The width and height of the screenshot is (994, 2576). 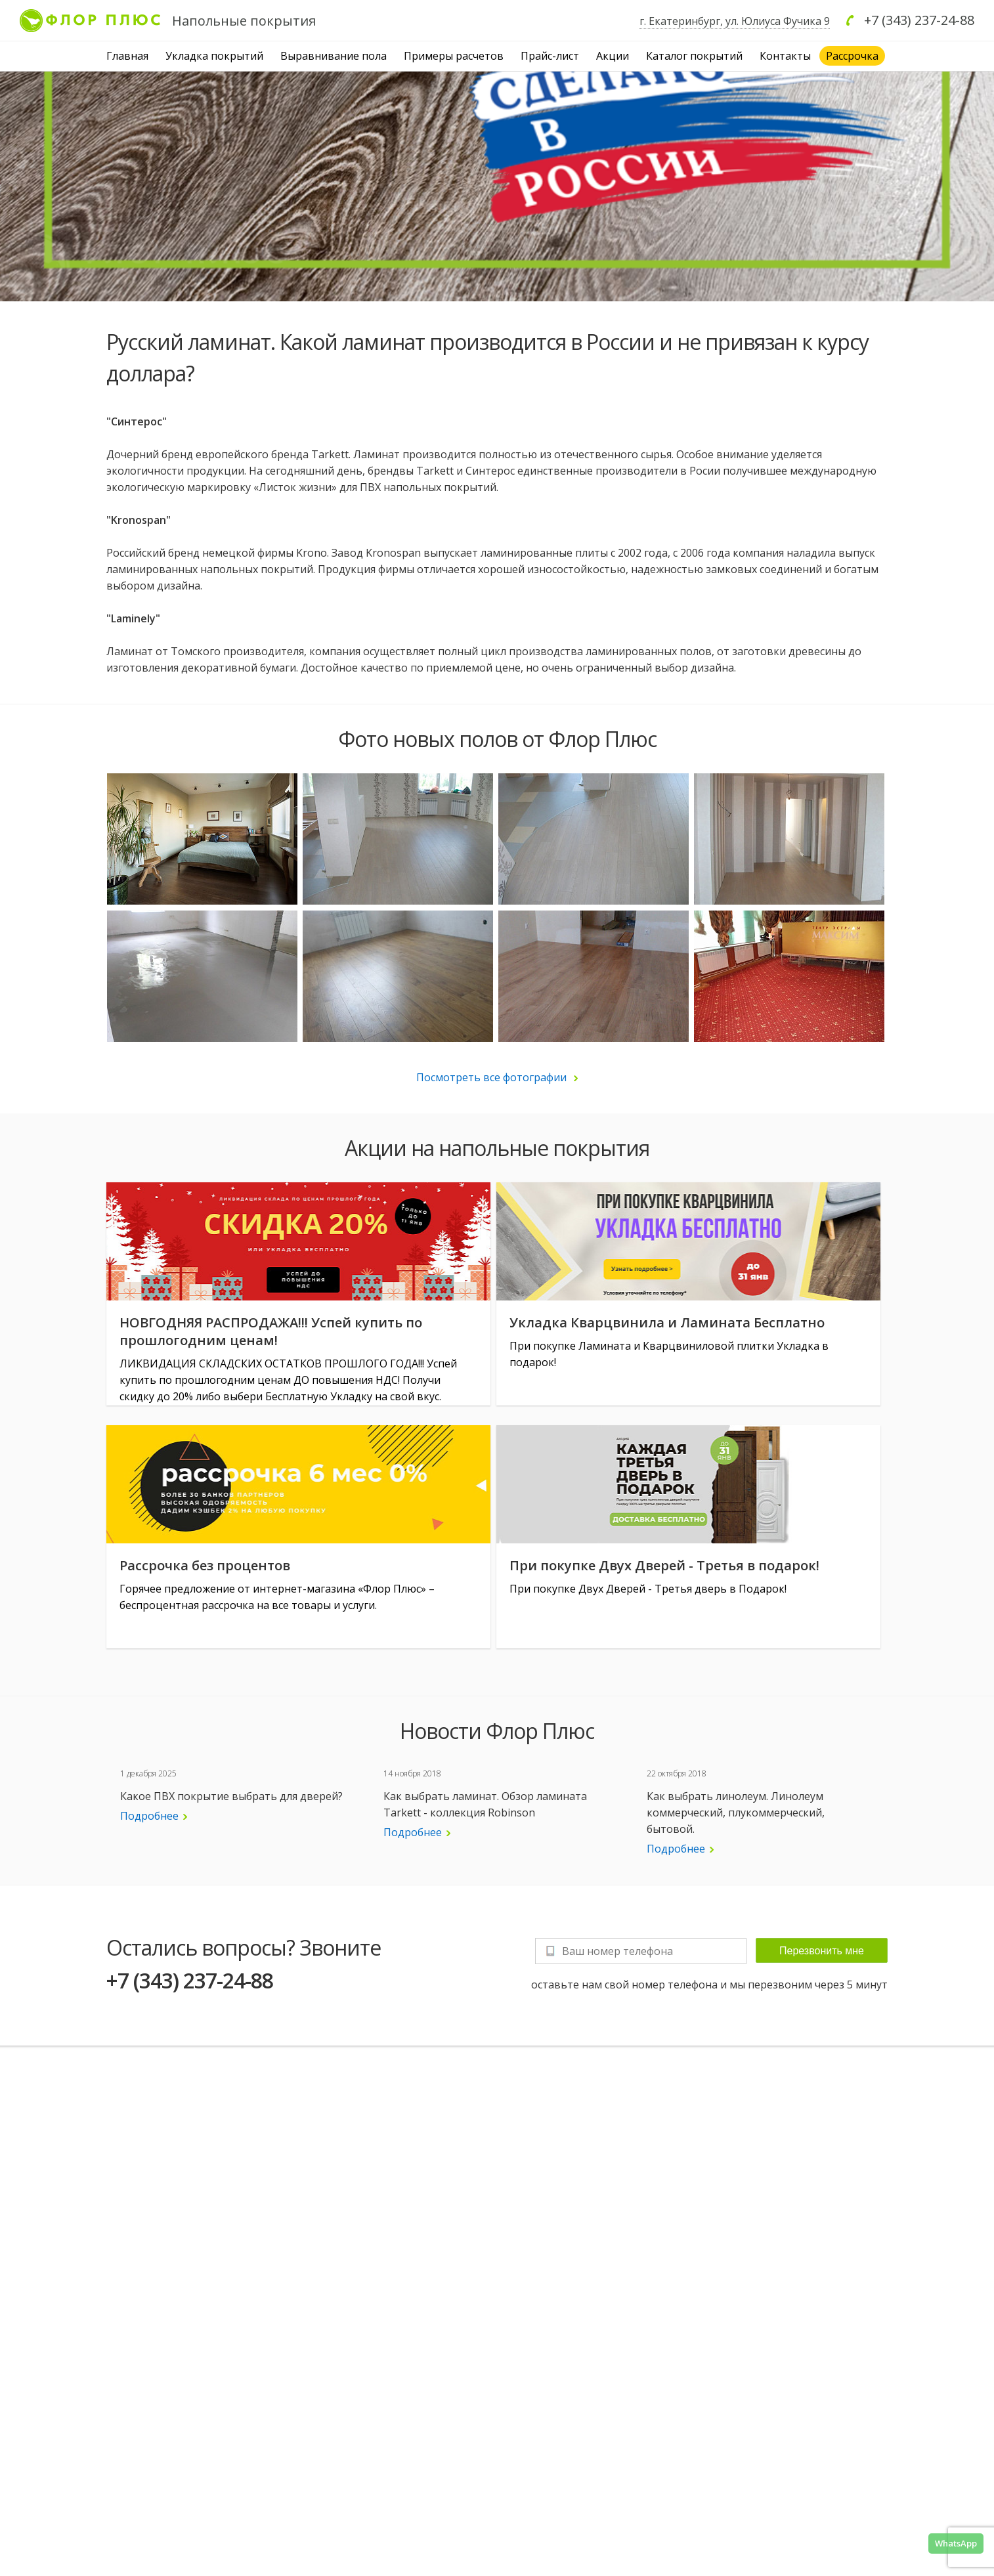 I want to click on Примеры расчетов, so click(x=454, y=56).